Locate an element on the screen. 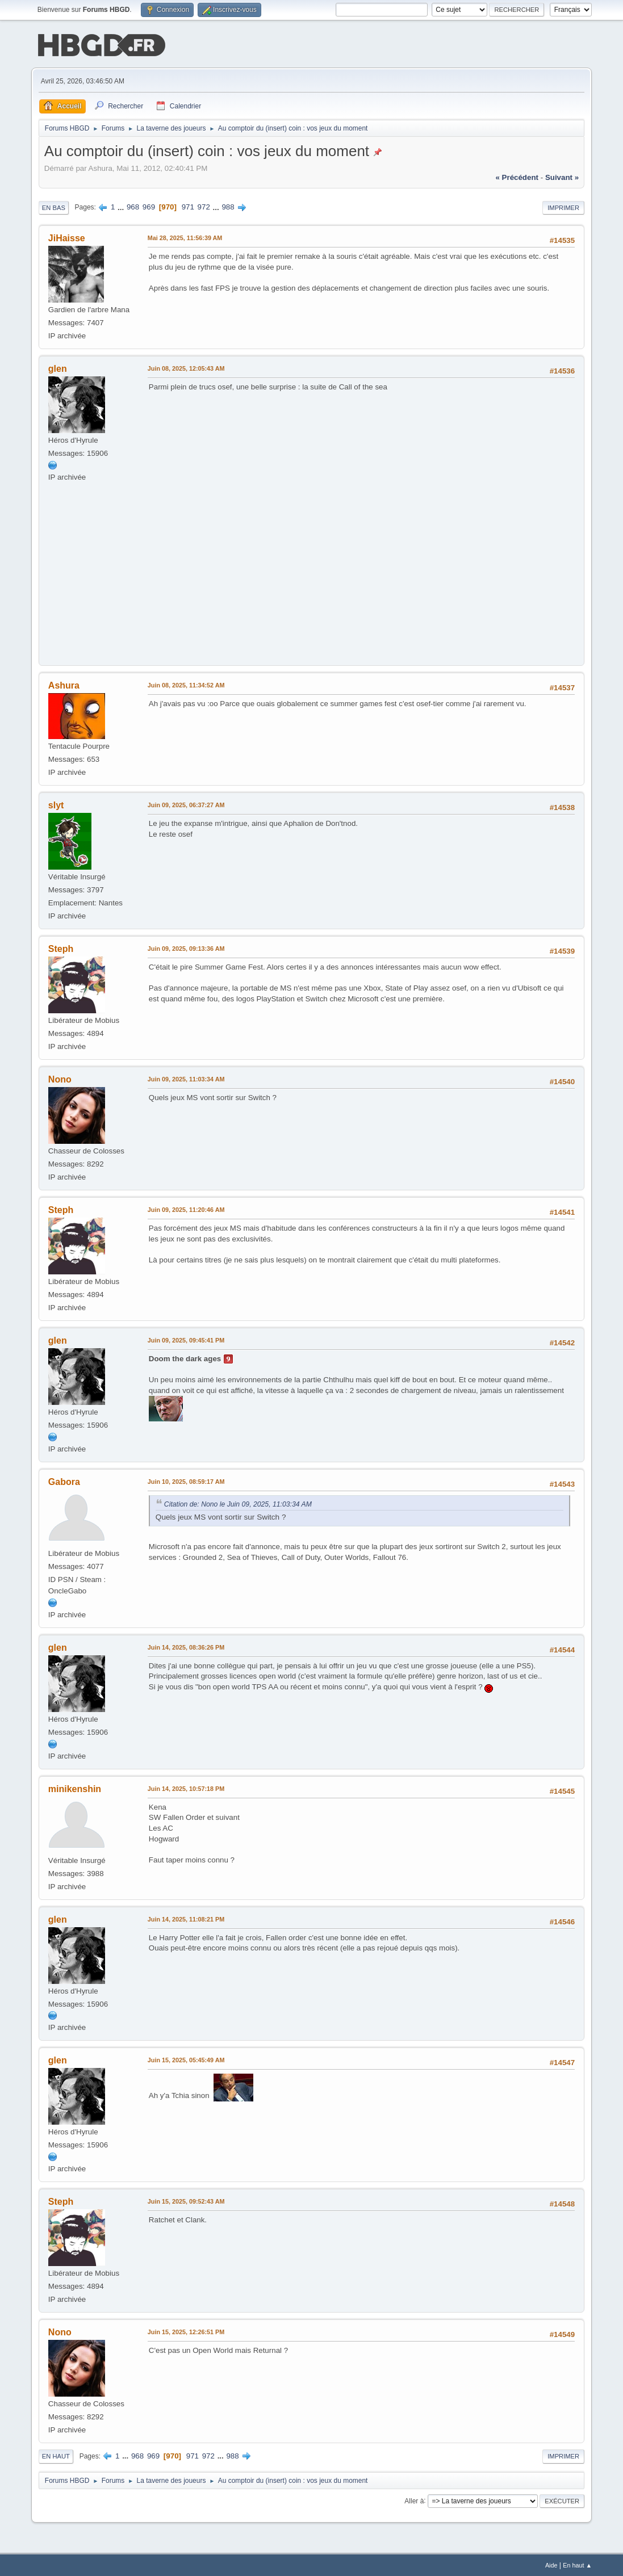 The height and width of the screenshot is (2576, 623). « précédent is located at coordinates (516, 176).